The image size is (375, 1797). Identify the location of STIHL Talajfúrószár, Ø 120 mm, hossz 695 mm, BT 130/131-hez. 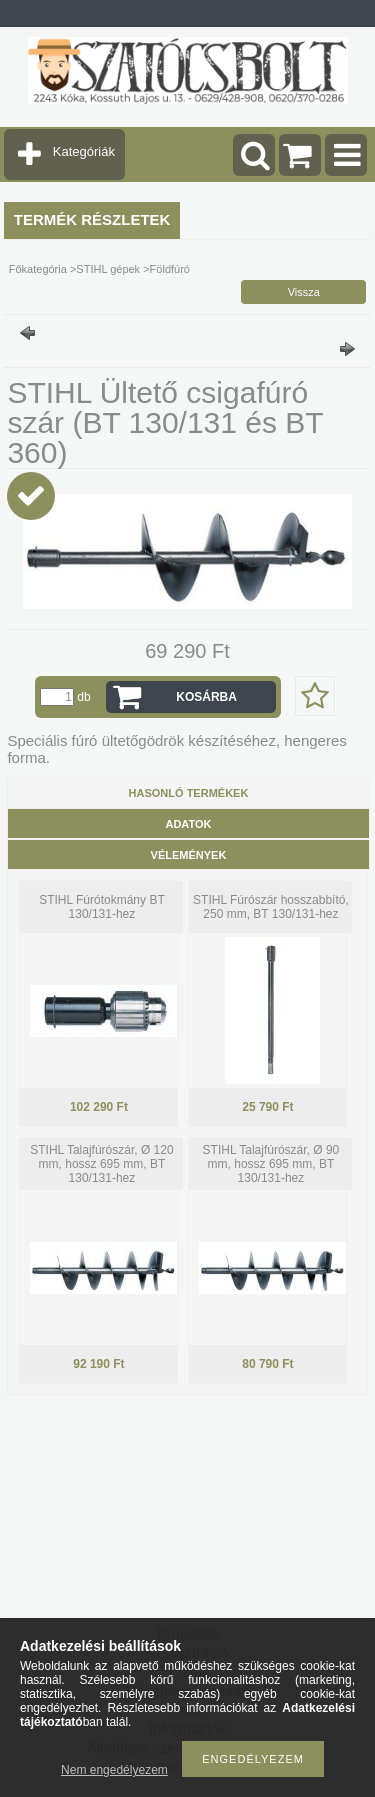
(101, 1164).